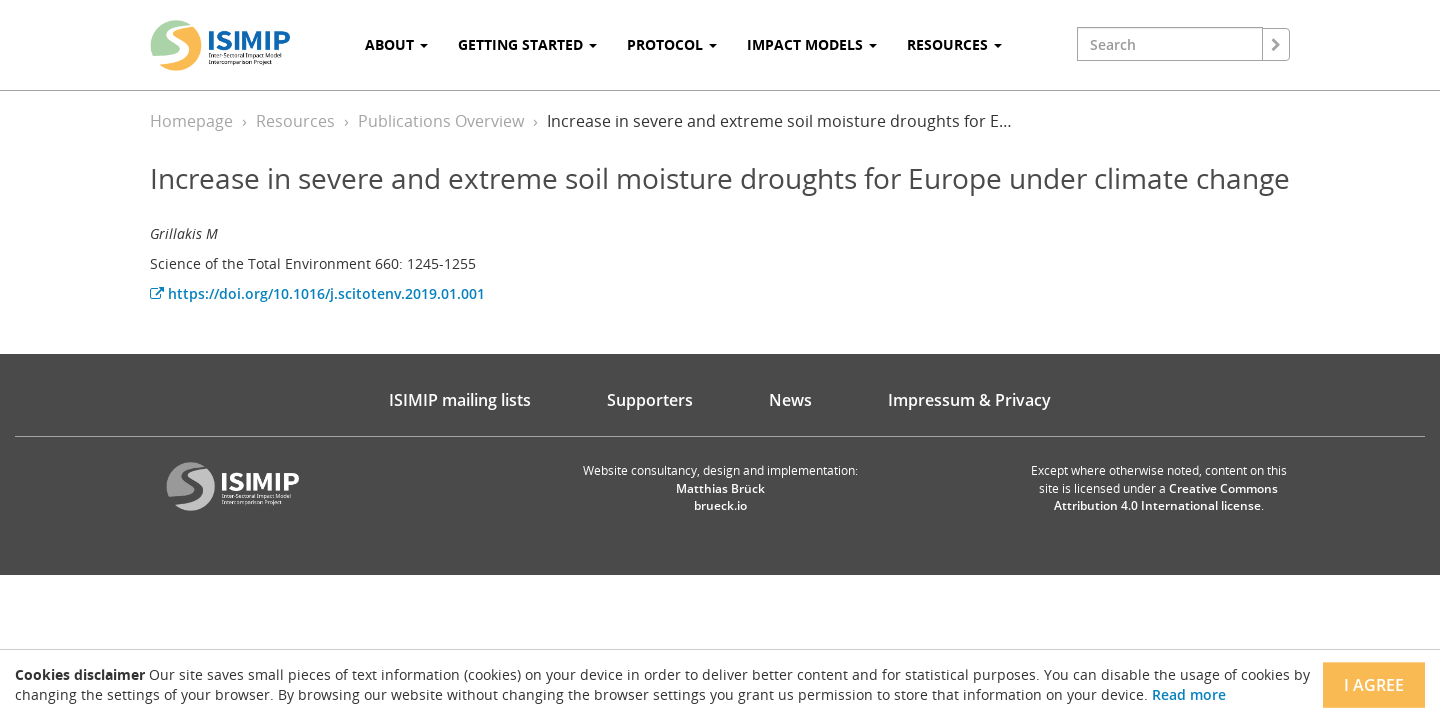  I want to click on Getting Started [button], so click(527, 44).